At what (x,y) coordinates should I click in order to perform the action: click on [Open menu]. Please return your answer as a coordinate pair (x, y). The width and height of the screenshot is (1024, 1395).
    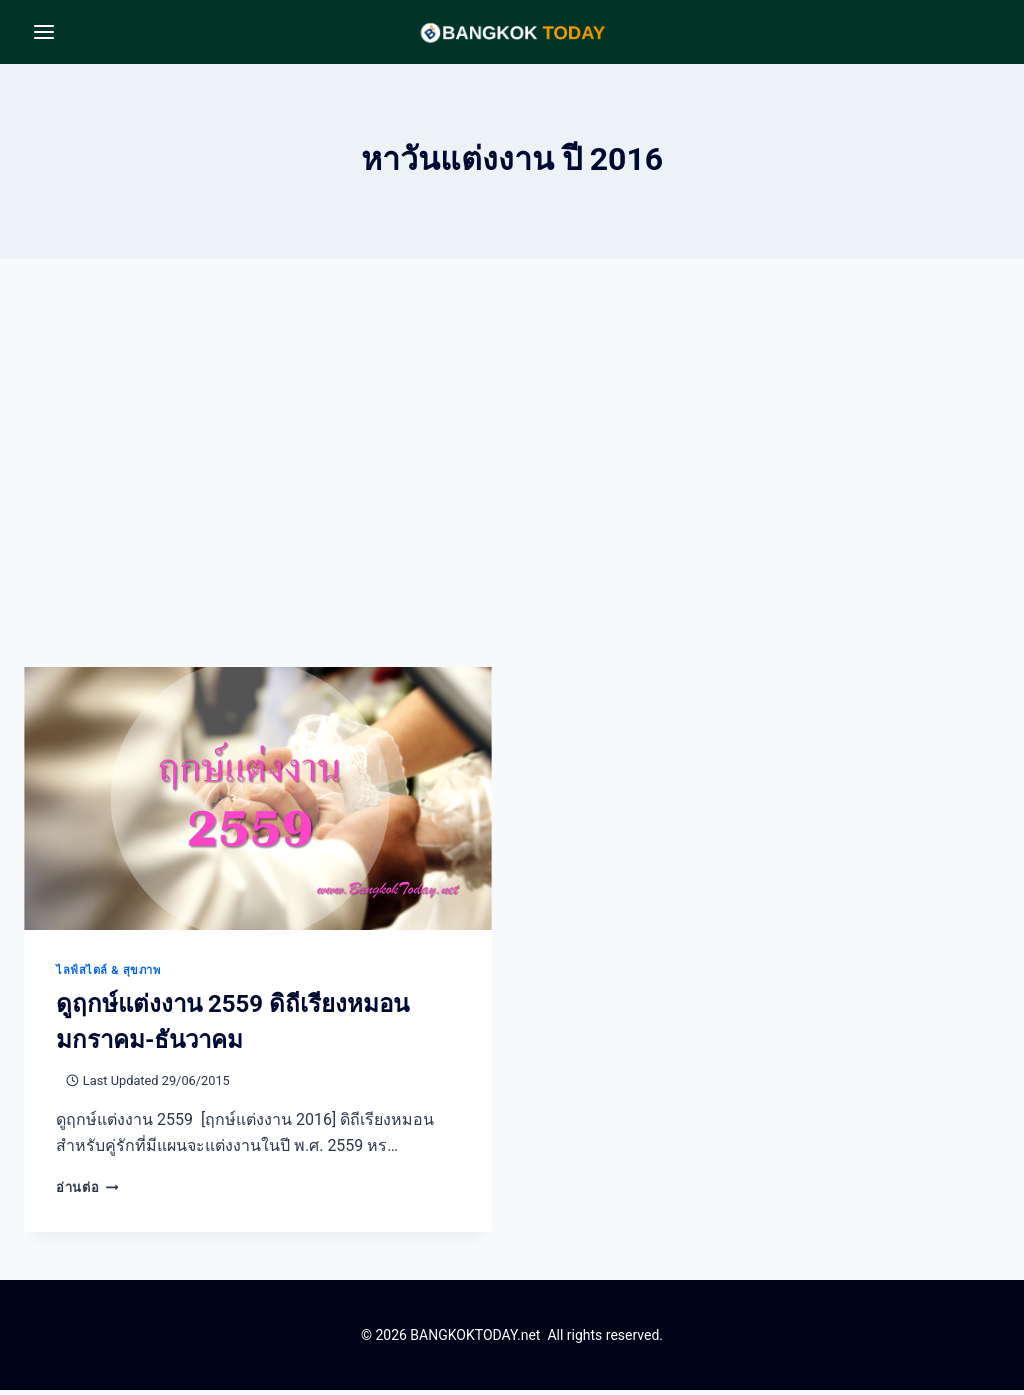
    Looking at the image, I should click on (44, 31).